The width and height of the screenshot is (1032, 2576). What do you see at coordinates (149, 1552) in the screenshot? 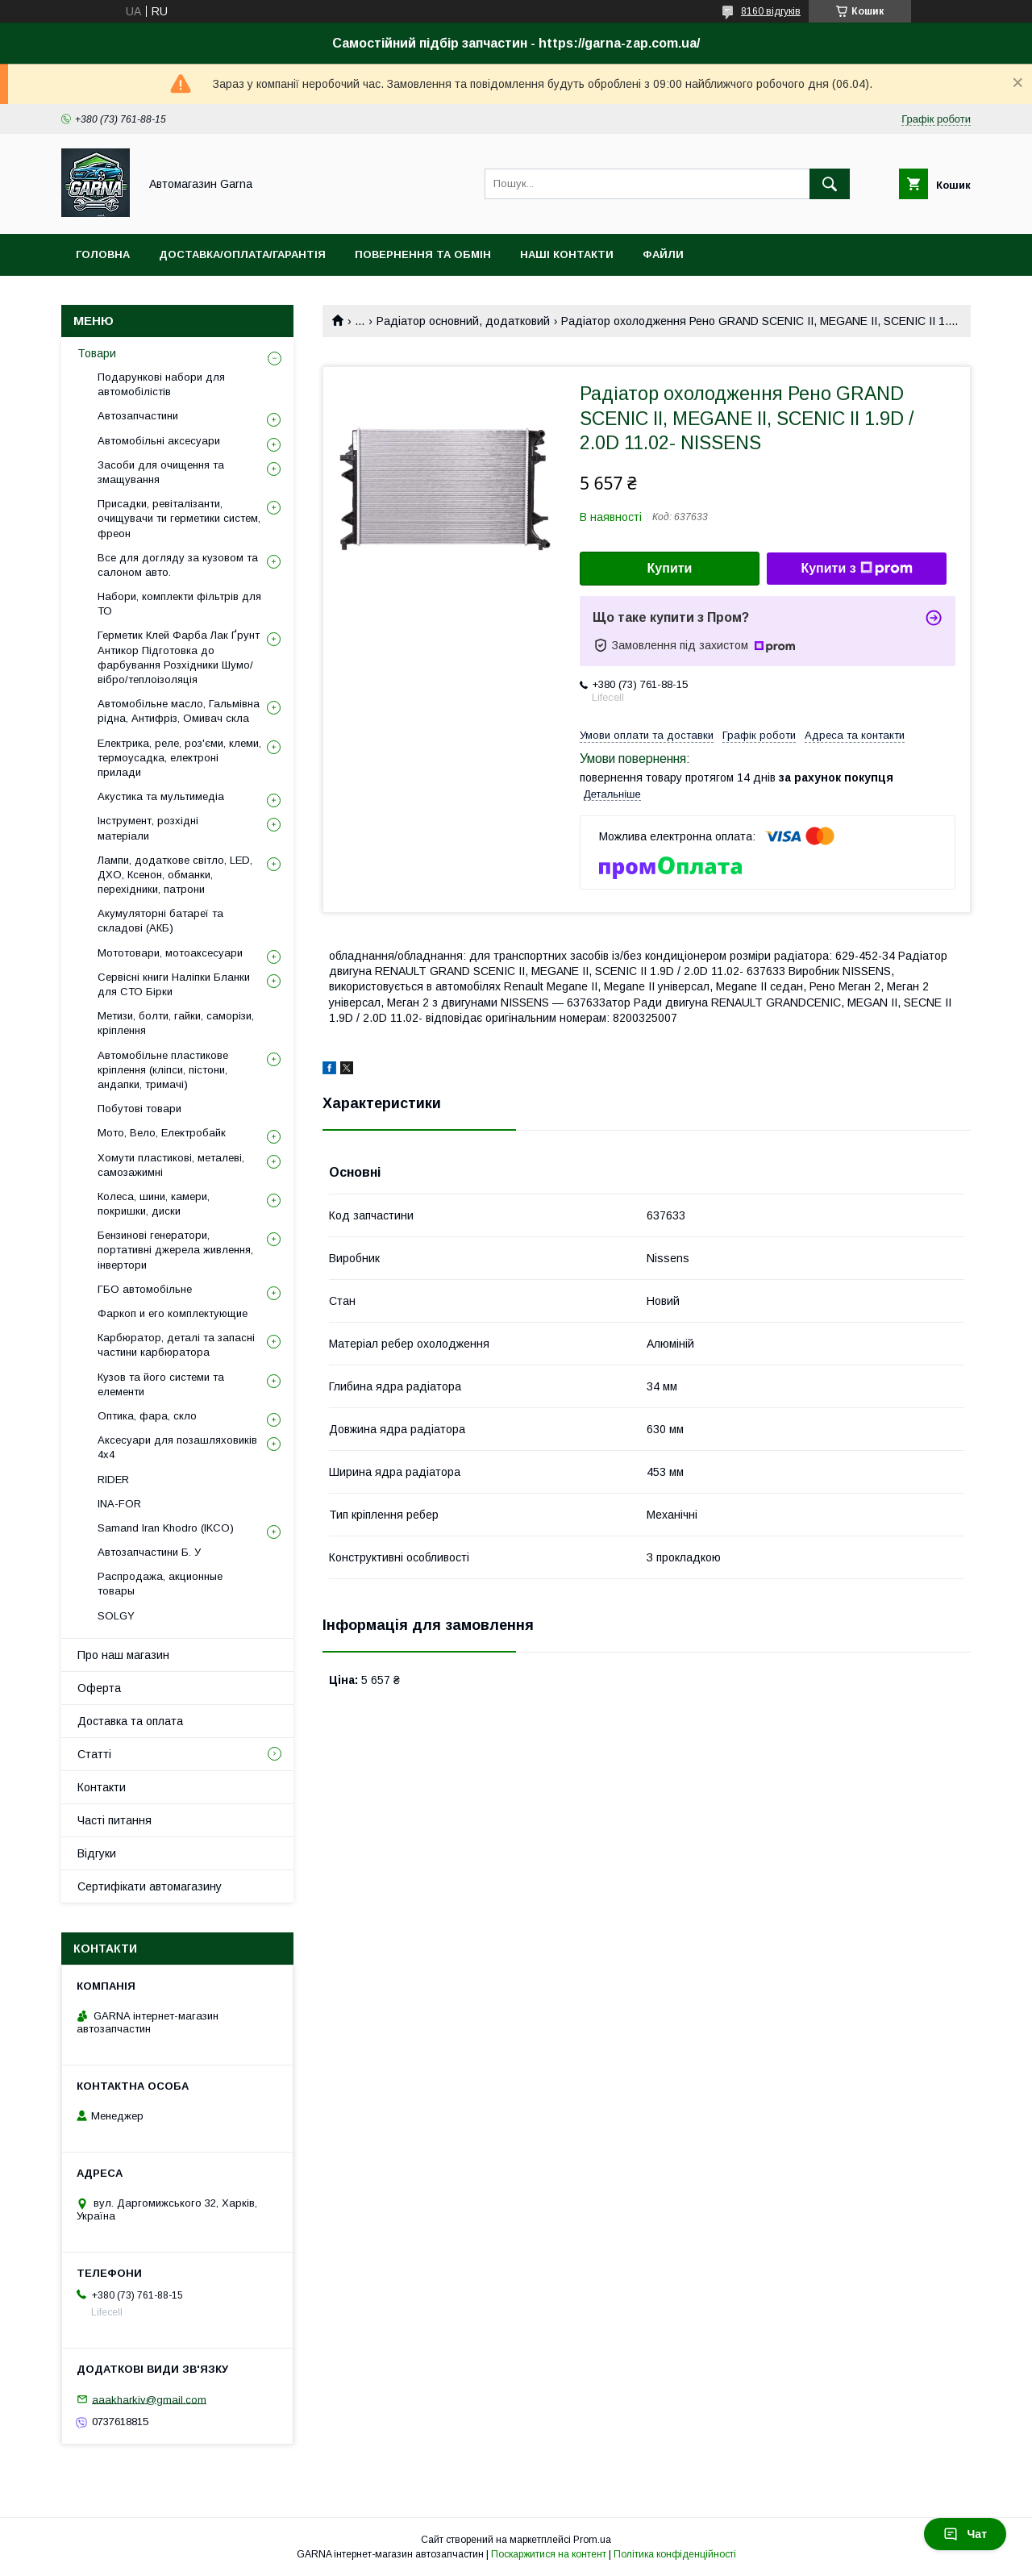
I see `Автозапчастини Б. У` at bounding box center [149, 1552].